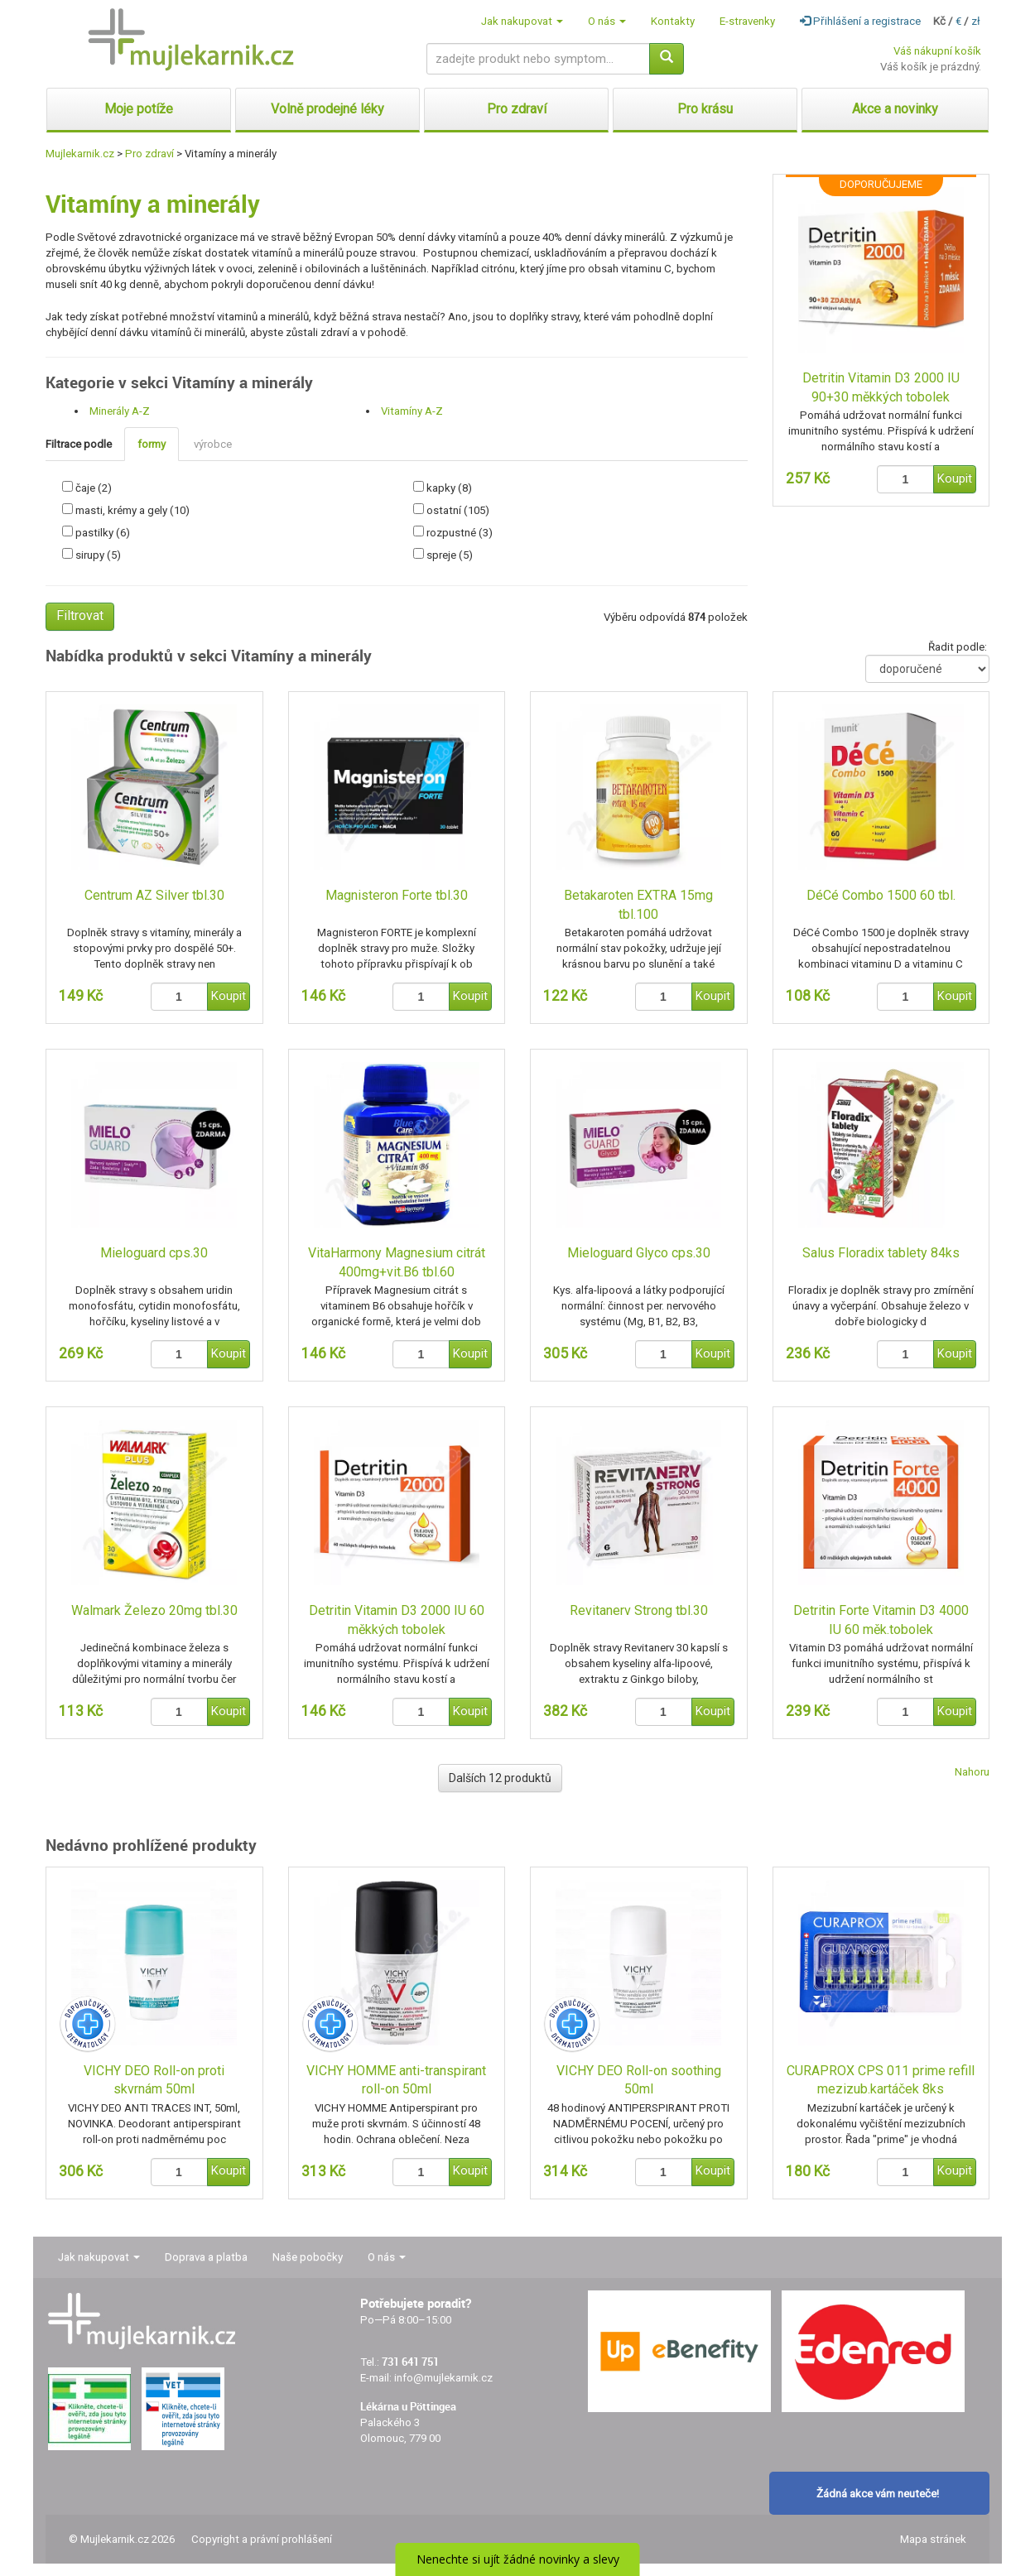  I want to click on Detritin Vitamin D3 2000 IU 60 měkkých tobolek, so click(396, 1620).